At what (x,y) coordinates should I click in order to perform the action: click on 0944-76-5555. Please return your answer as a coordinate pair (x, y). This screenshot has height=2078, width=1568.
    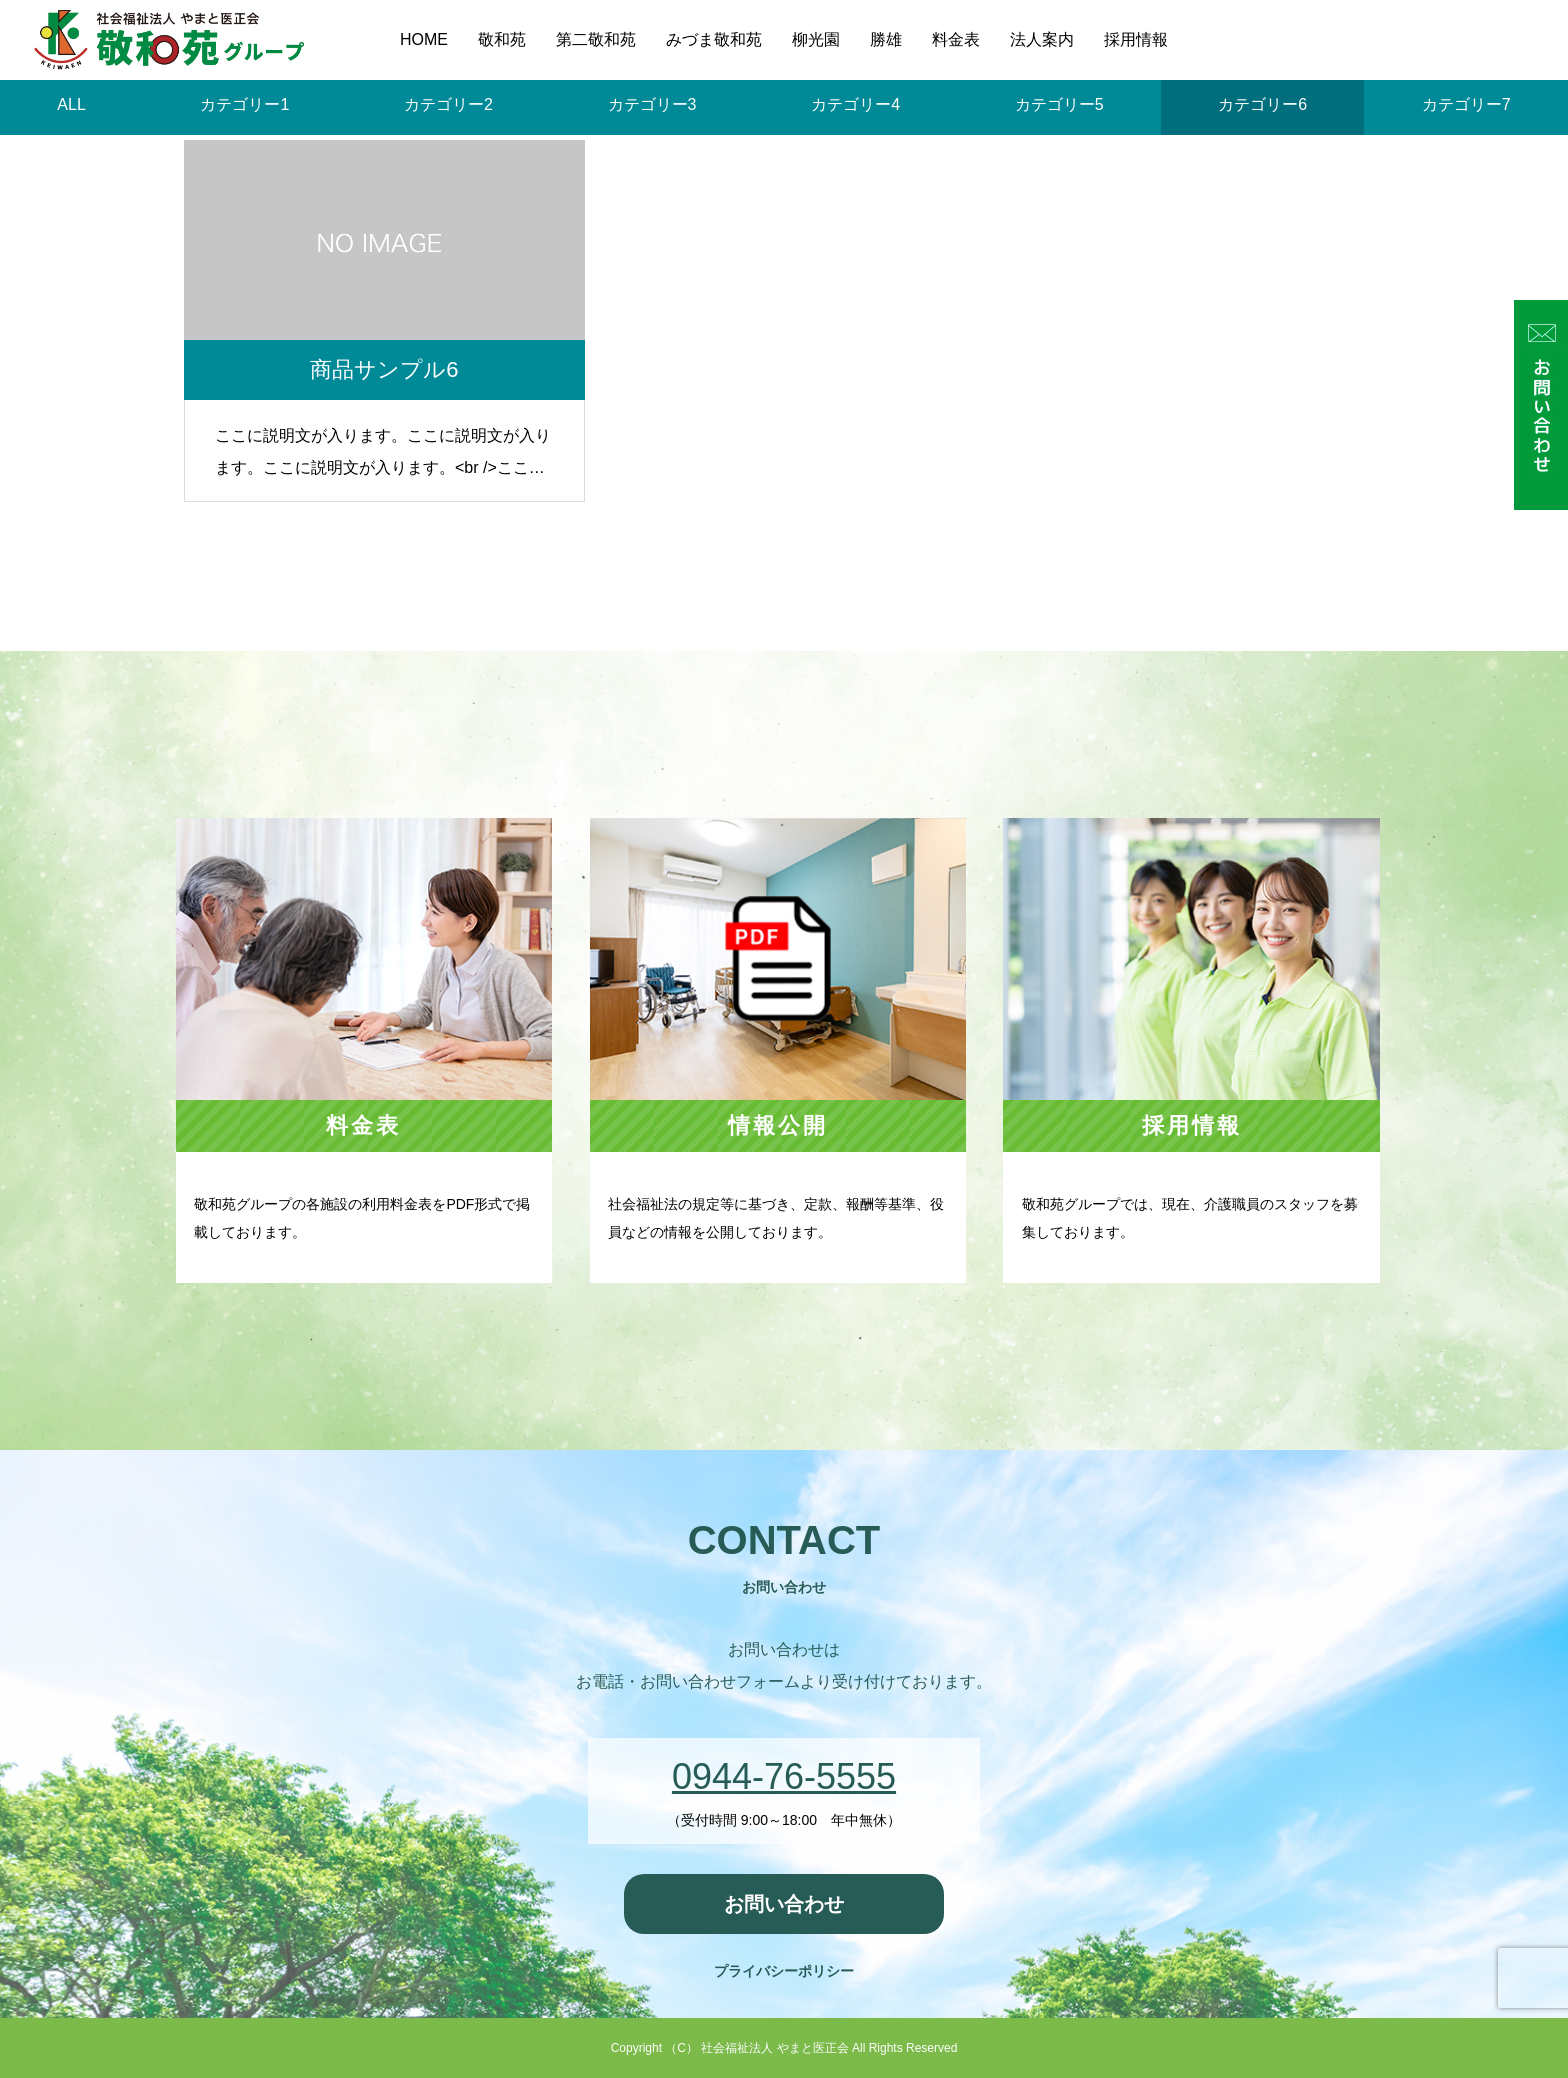
    Looking at the image, I should click on (784, 1776).